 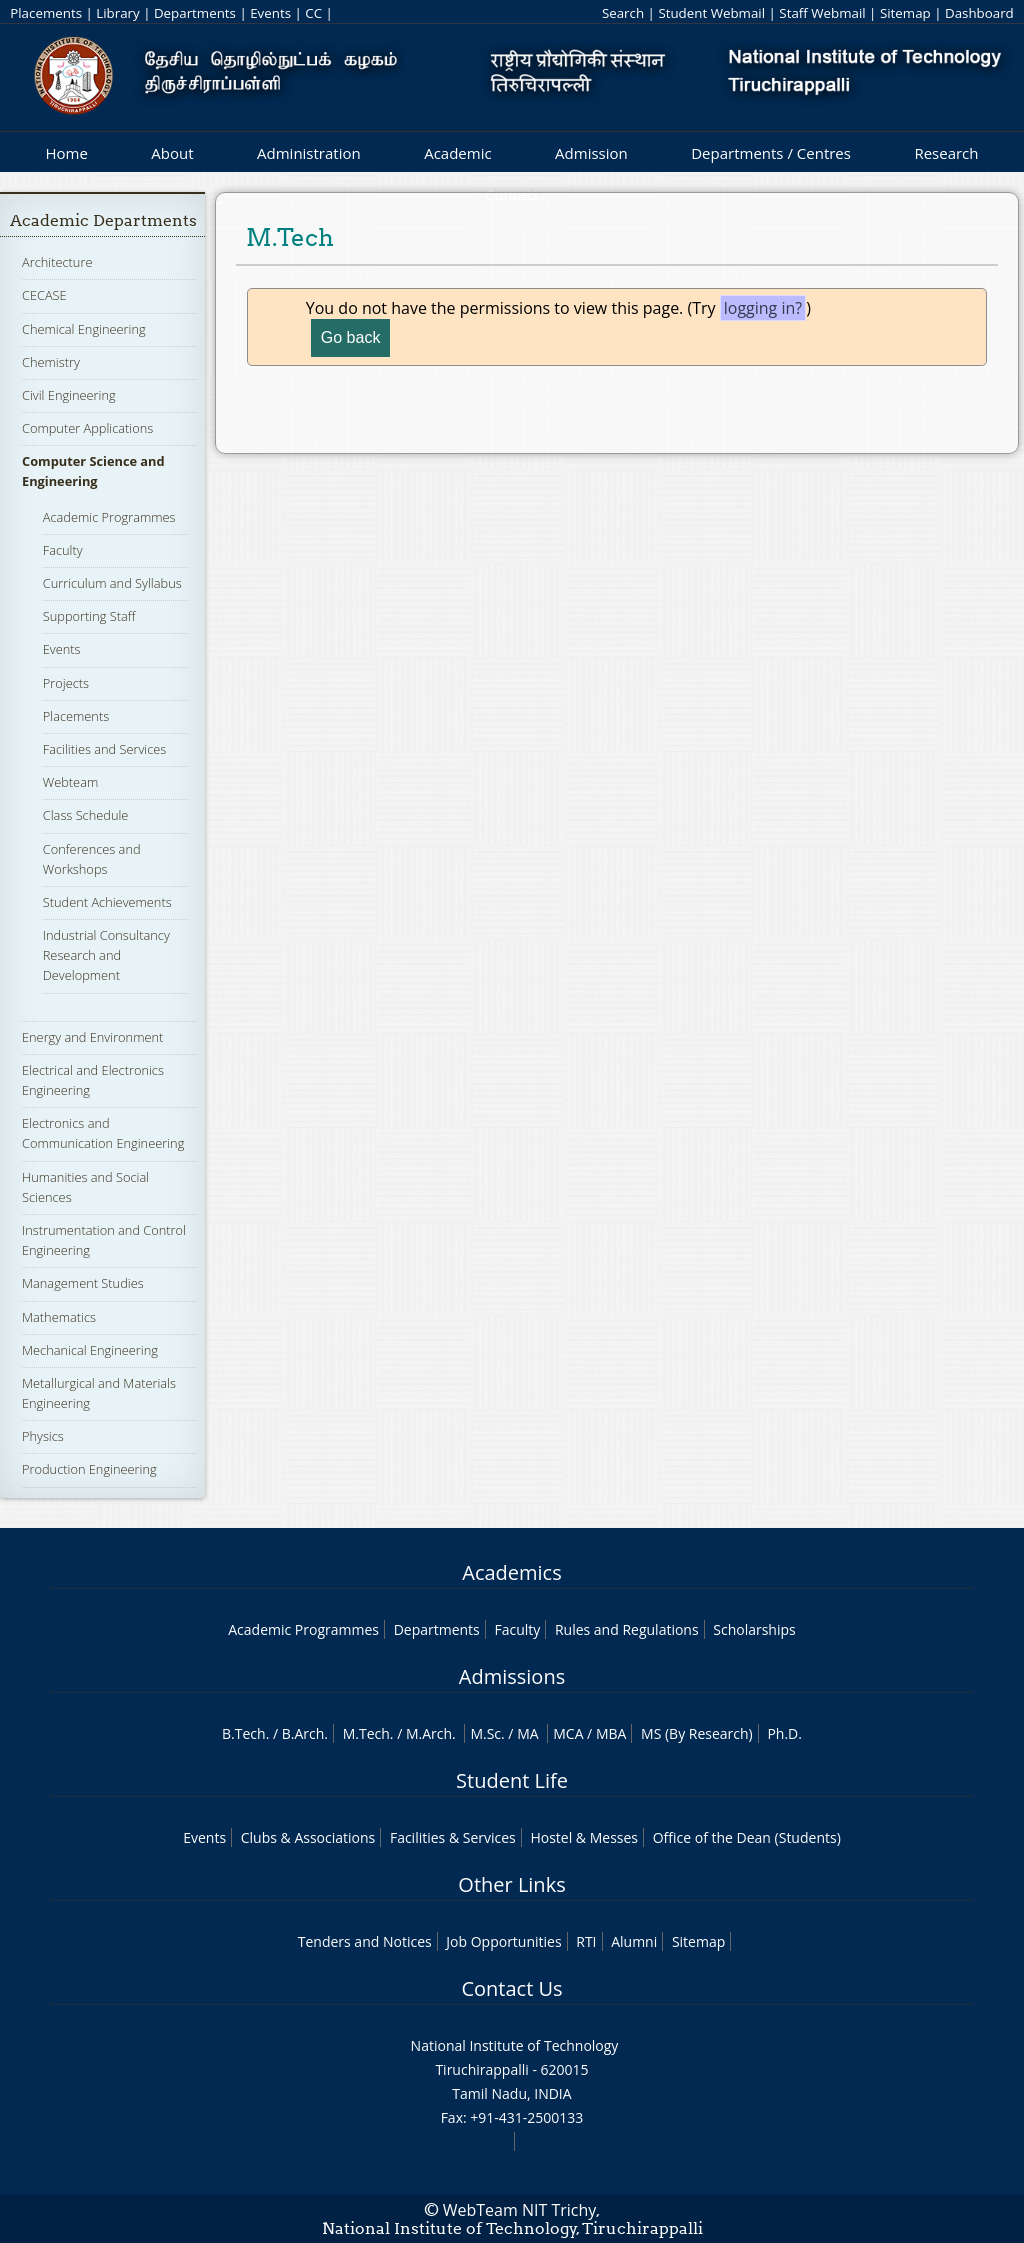 I want to click on Alumni, so click(x=634, y=1941).